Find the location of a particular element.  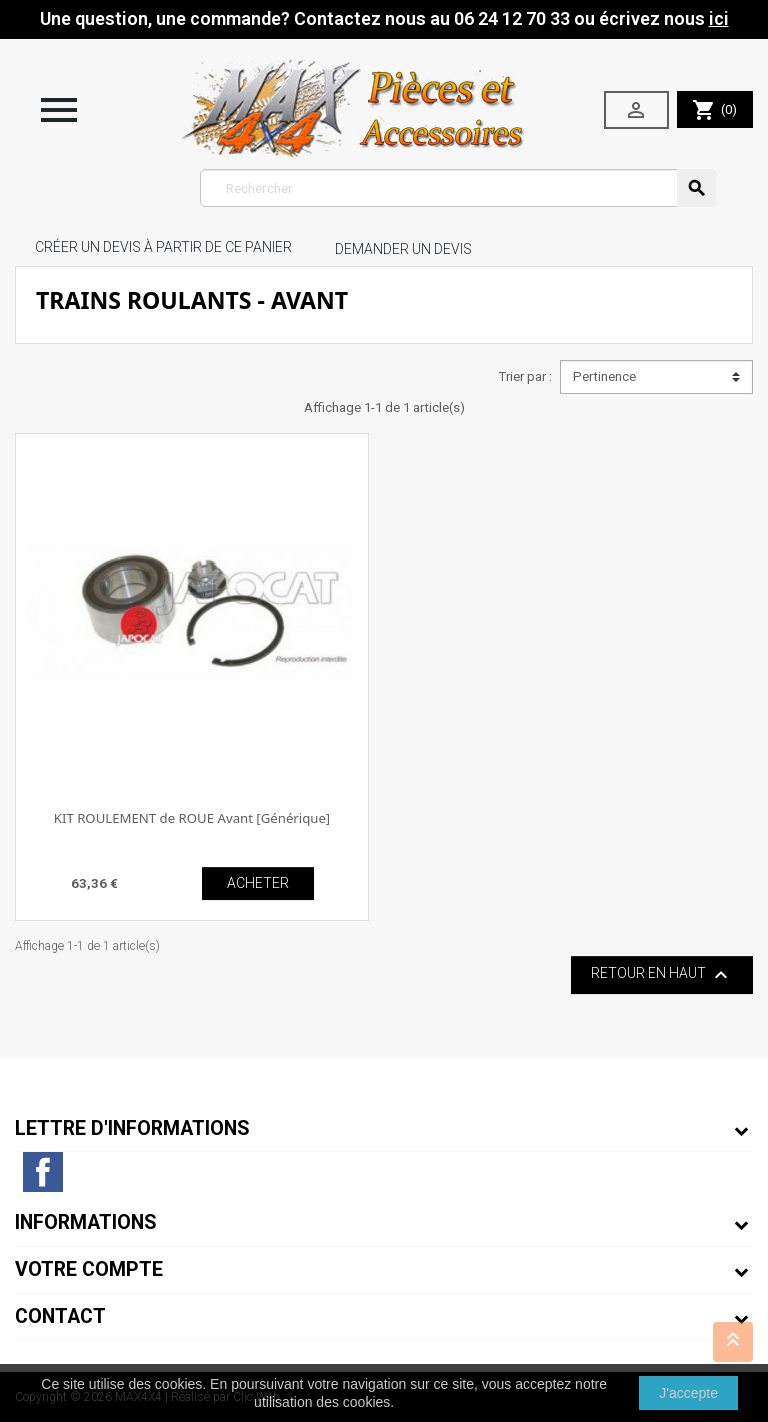

ACHETER is located at coordinates (258, 883).